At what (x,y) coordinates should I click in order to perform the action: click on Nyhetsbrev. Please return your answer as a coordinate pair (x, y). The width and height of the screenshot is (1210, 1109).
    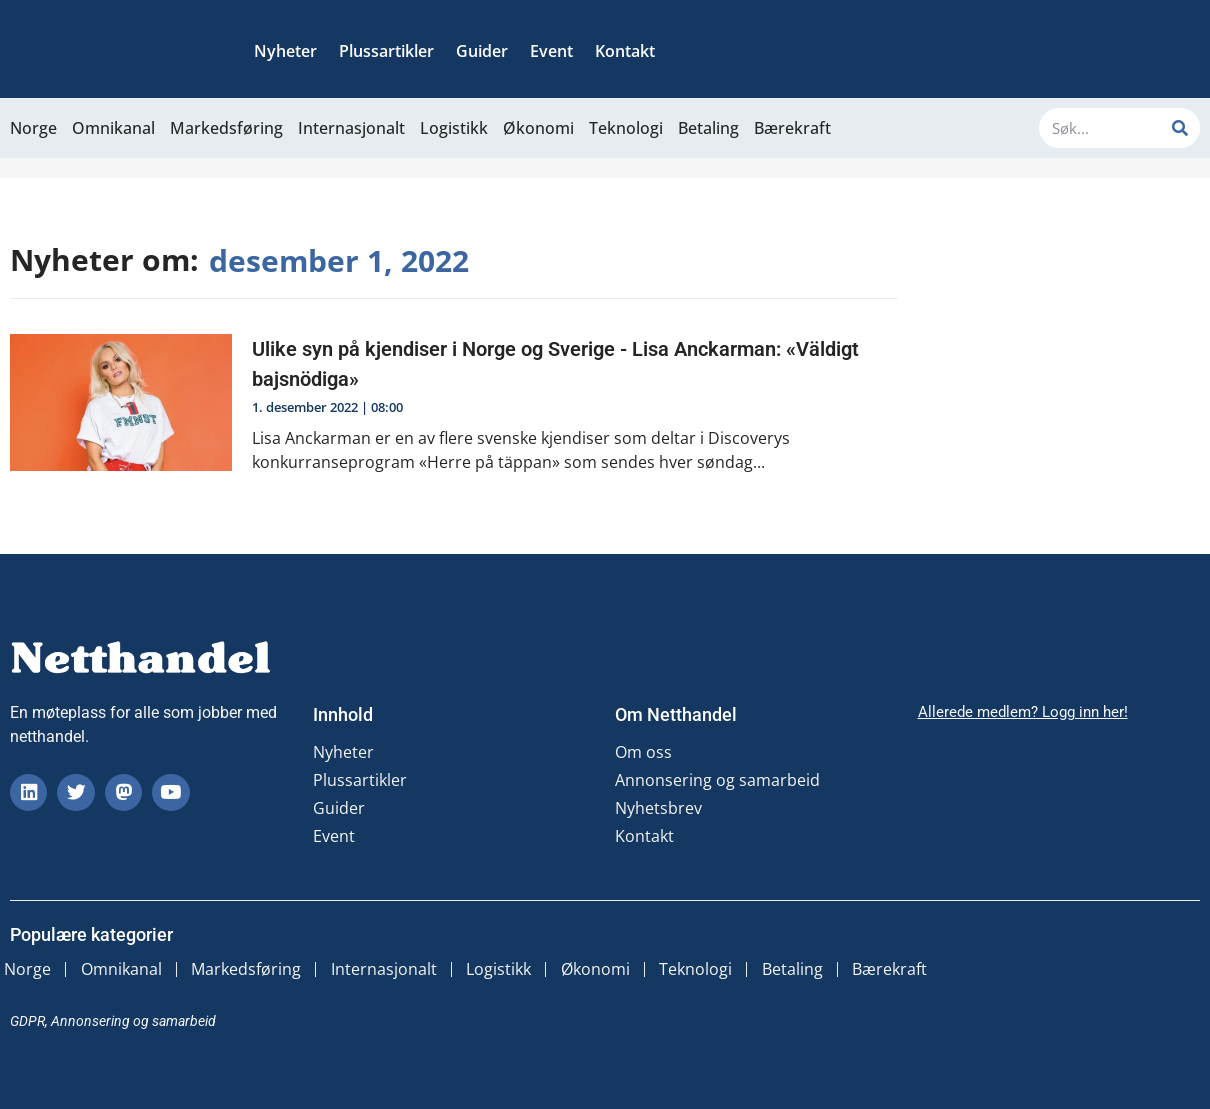
    Looking at the image, I should click on (658, 808).